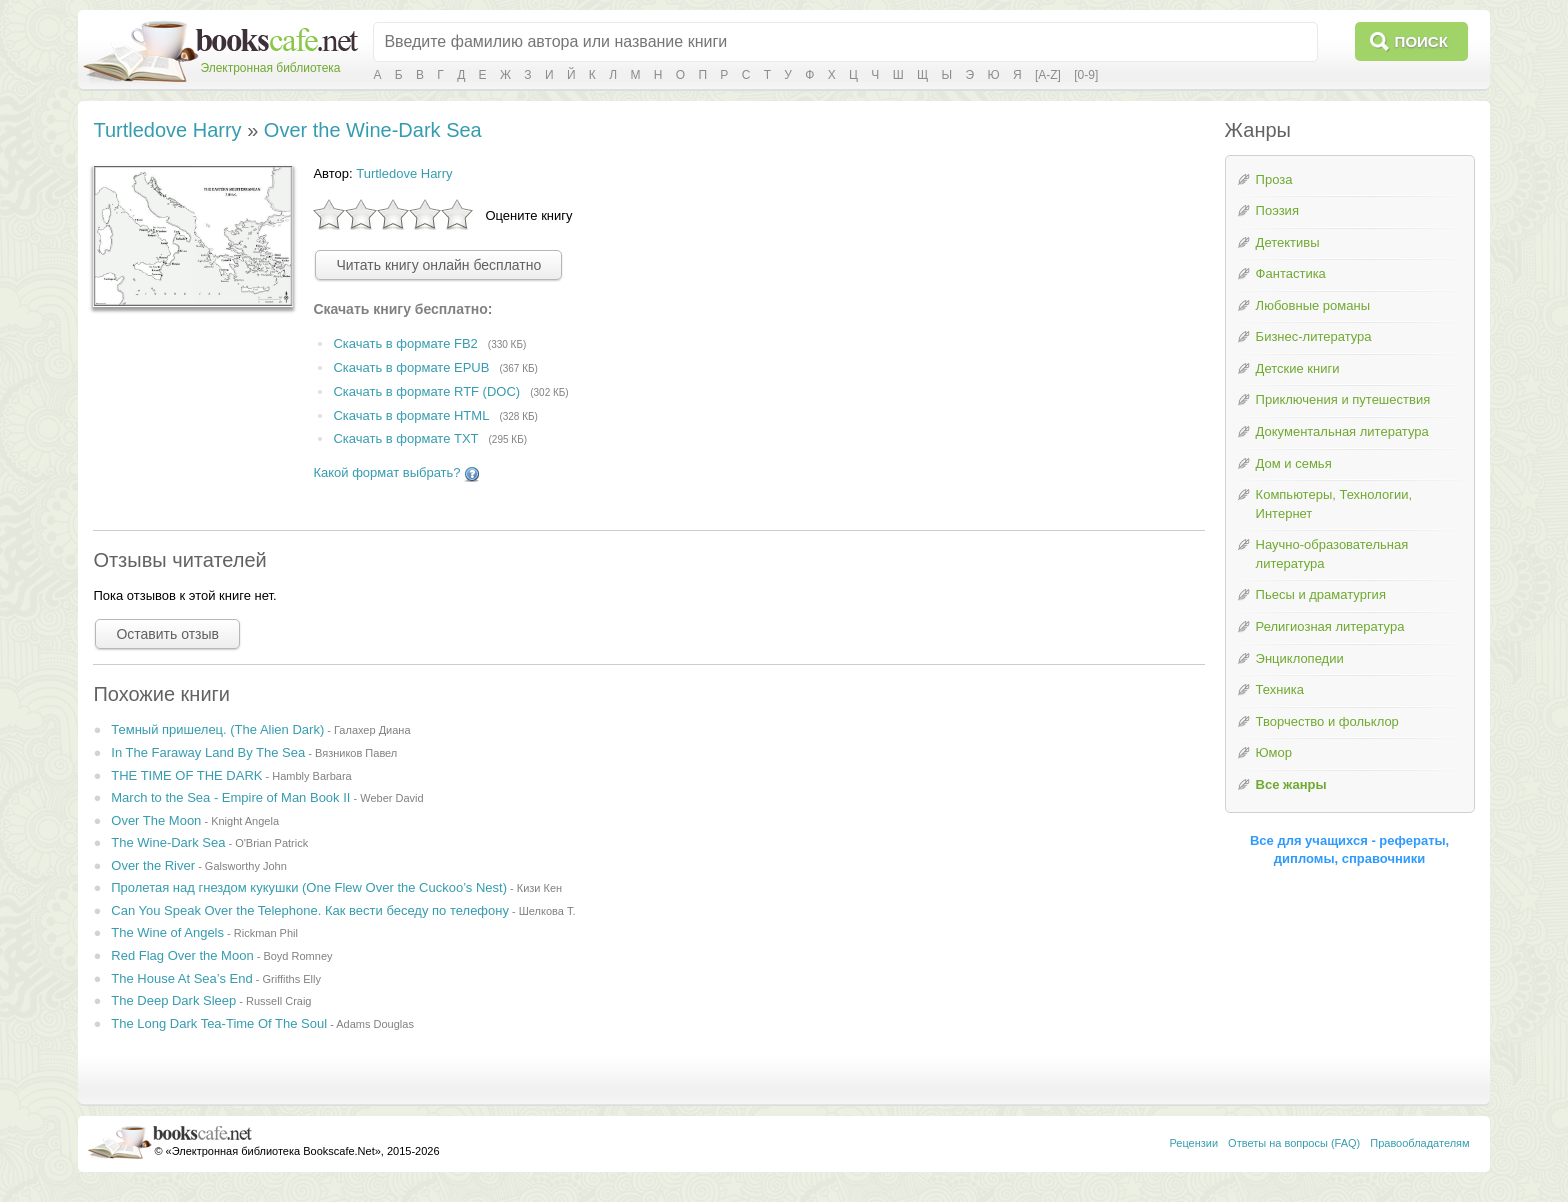 The image size is (1568, 1202). What do you see at coordinates (311, 776) in the screenshot?
I see `Hambly Barbara` at bounding box center [311, 776].